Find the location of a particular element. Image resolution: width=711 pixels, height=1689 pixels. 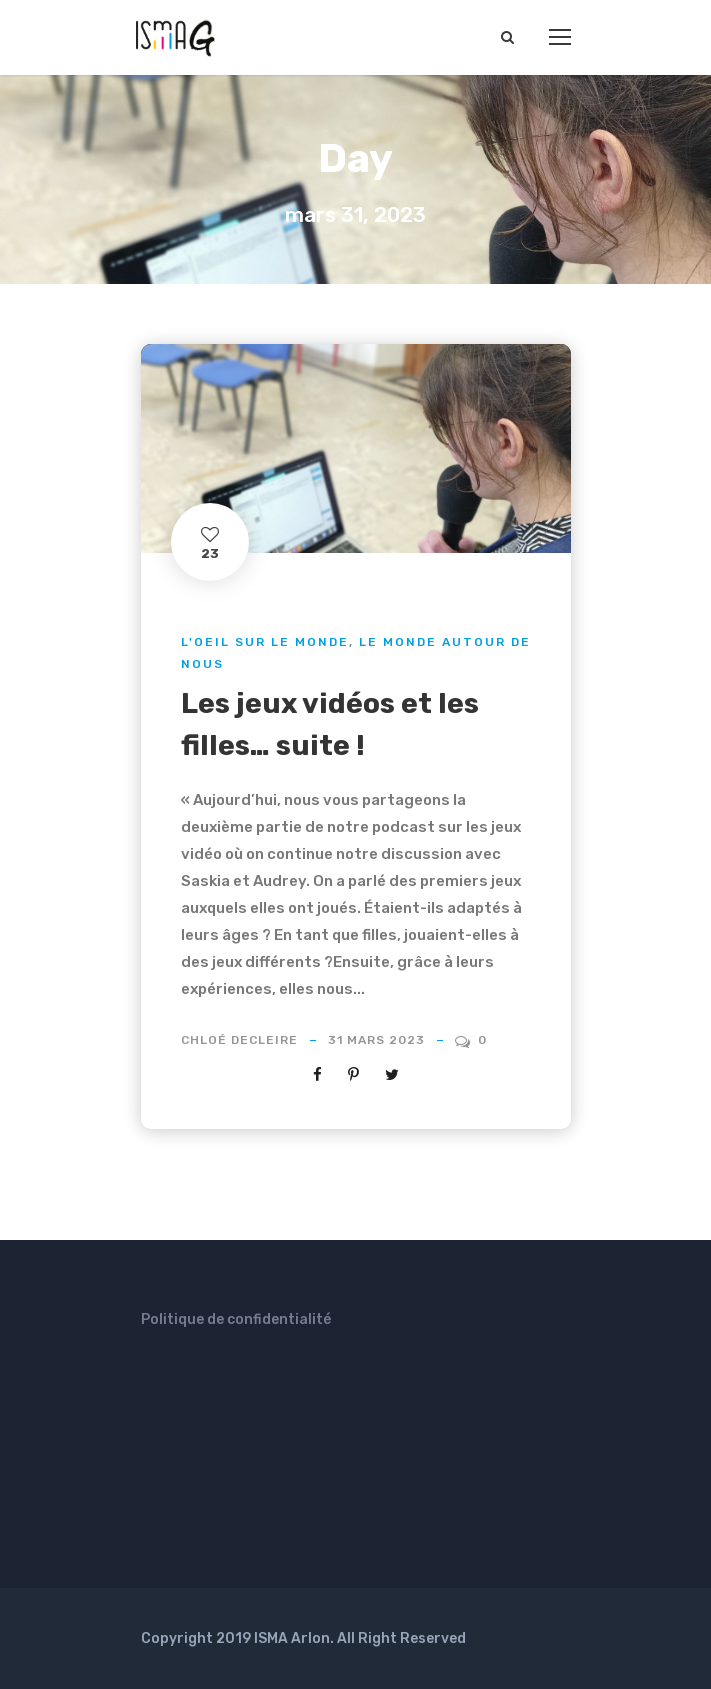

L'oeil sur le monde is located at coordinates (265, 642).